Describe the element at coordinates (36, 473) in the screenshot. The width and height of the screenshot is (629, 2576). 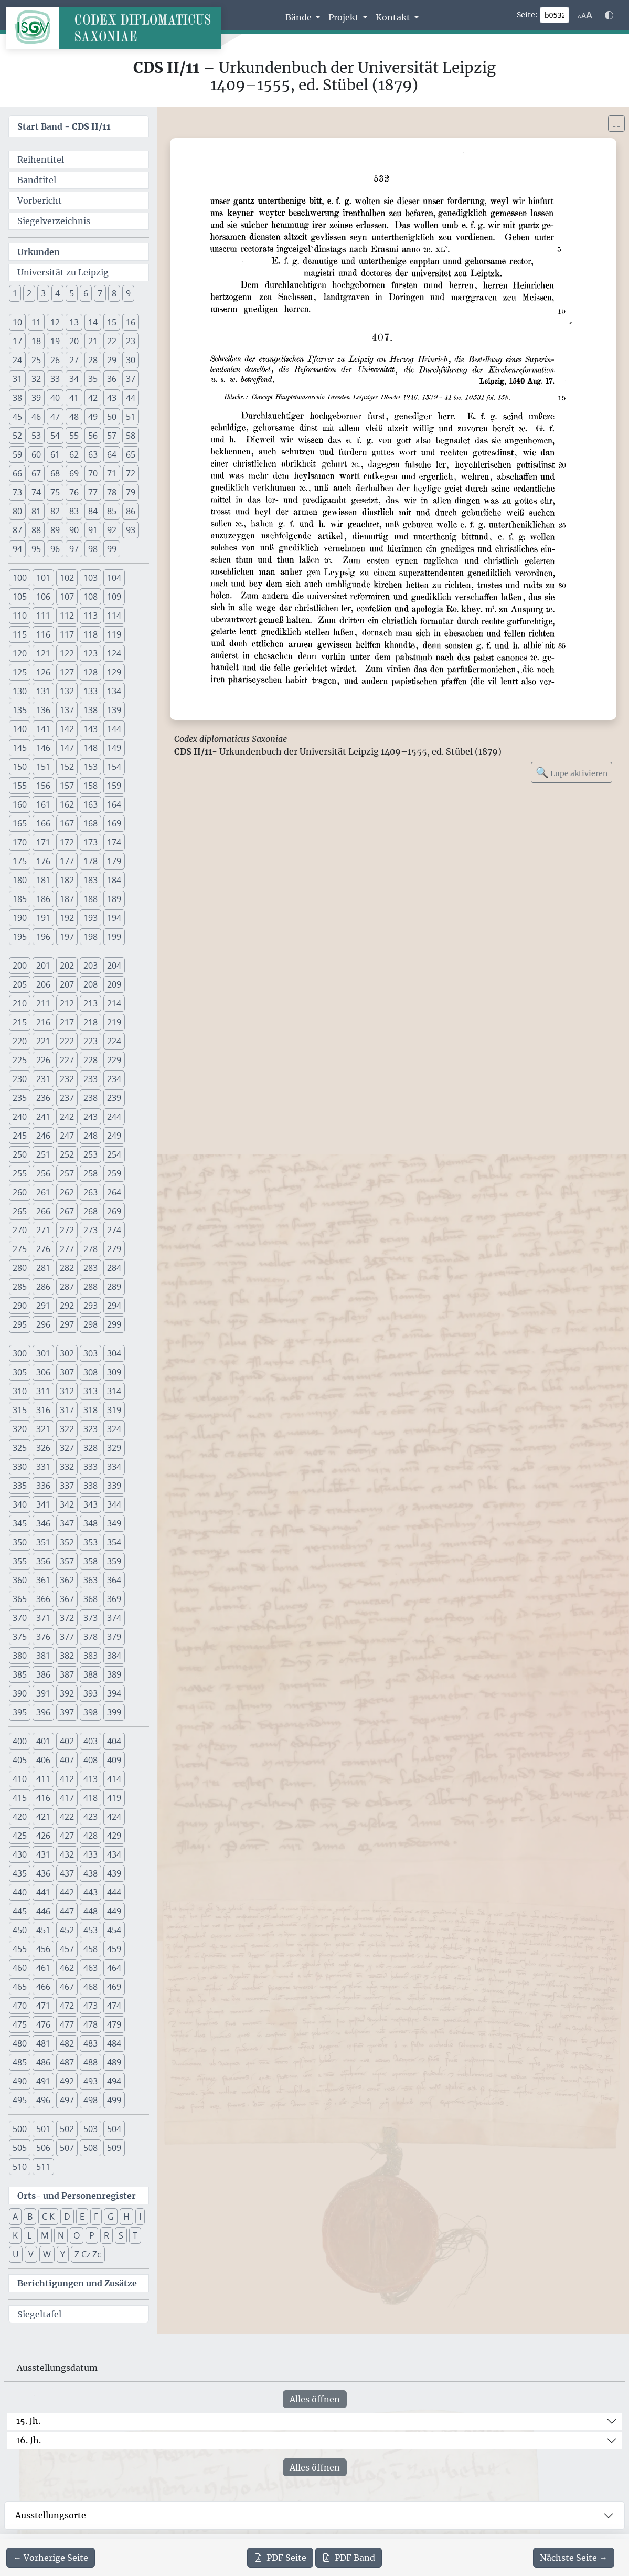
I see `67 [button]` at that location.